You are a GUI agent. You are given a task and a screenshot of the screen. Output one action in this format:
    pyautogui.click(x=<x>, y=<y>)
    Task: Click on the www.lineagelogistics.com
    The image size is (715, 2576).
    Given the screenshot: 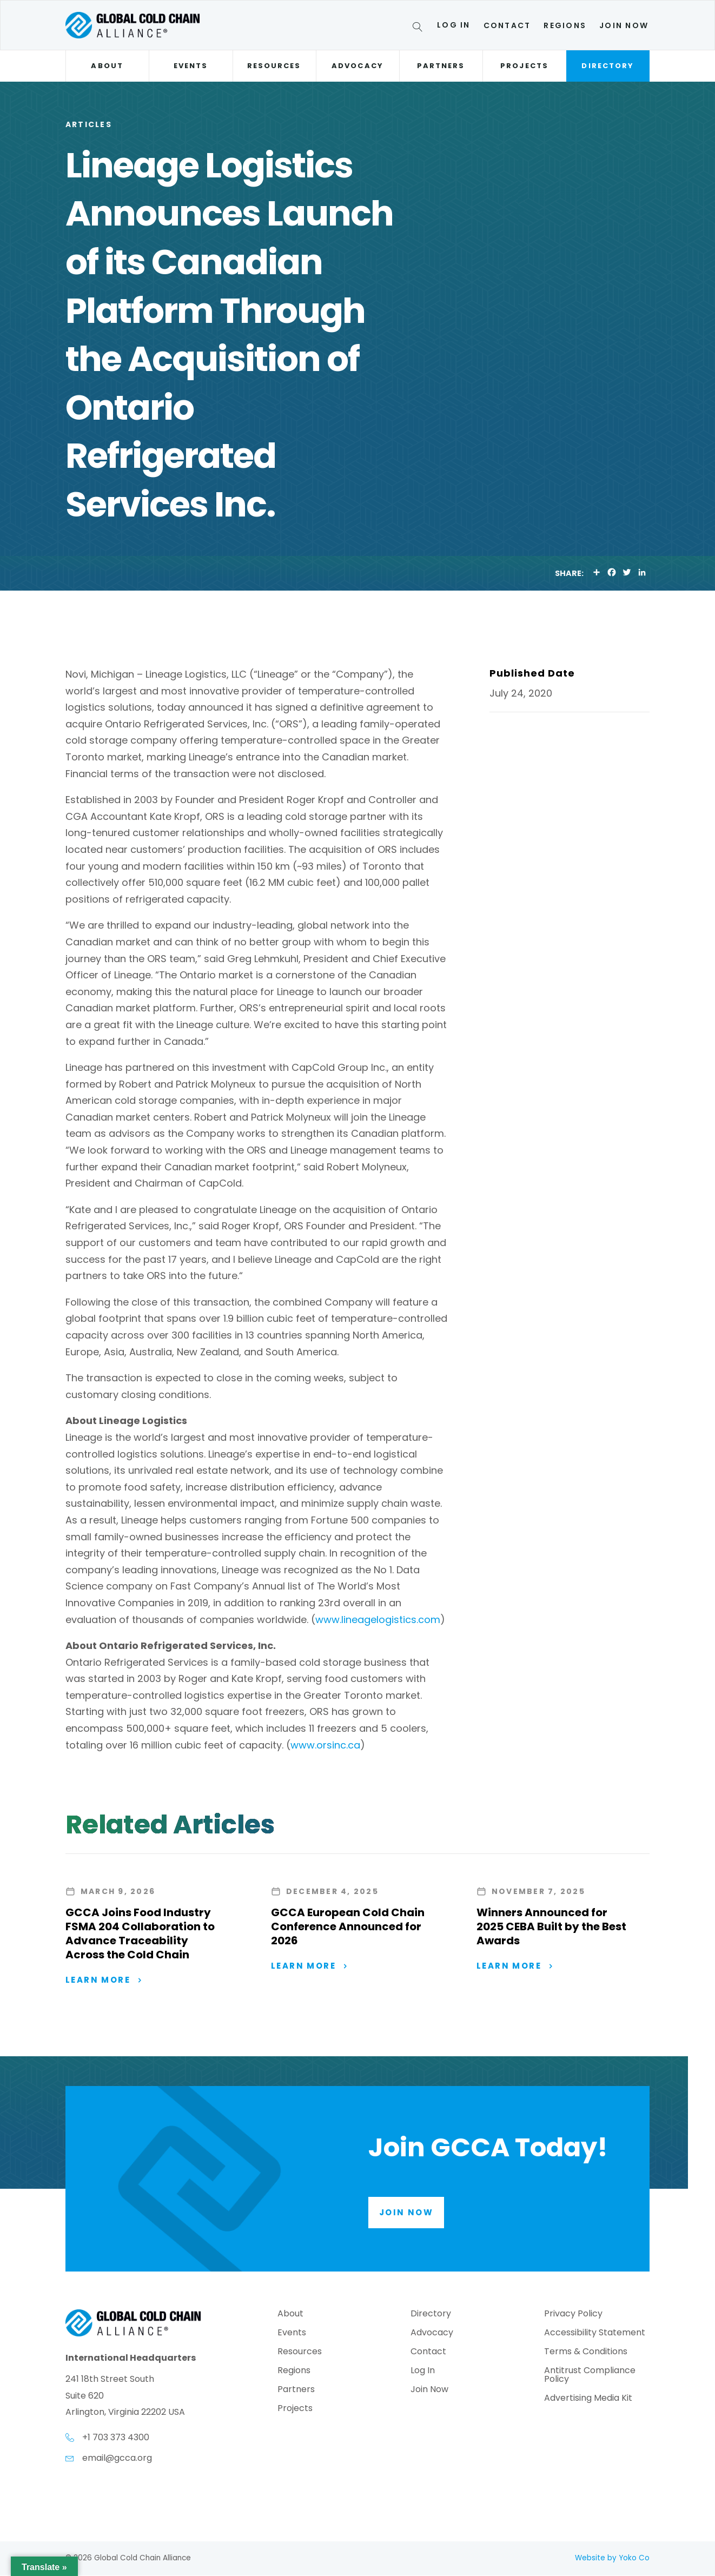 What is the action you would take?
    pyautogui.click(x=377, y=1619)
    